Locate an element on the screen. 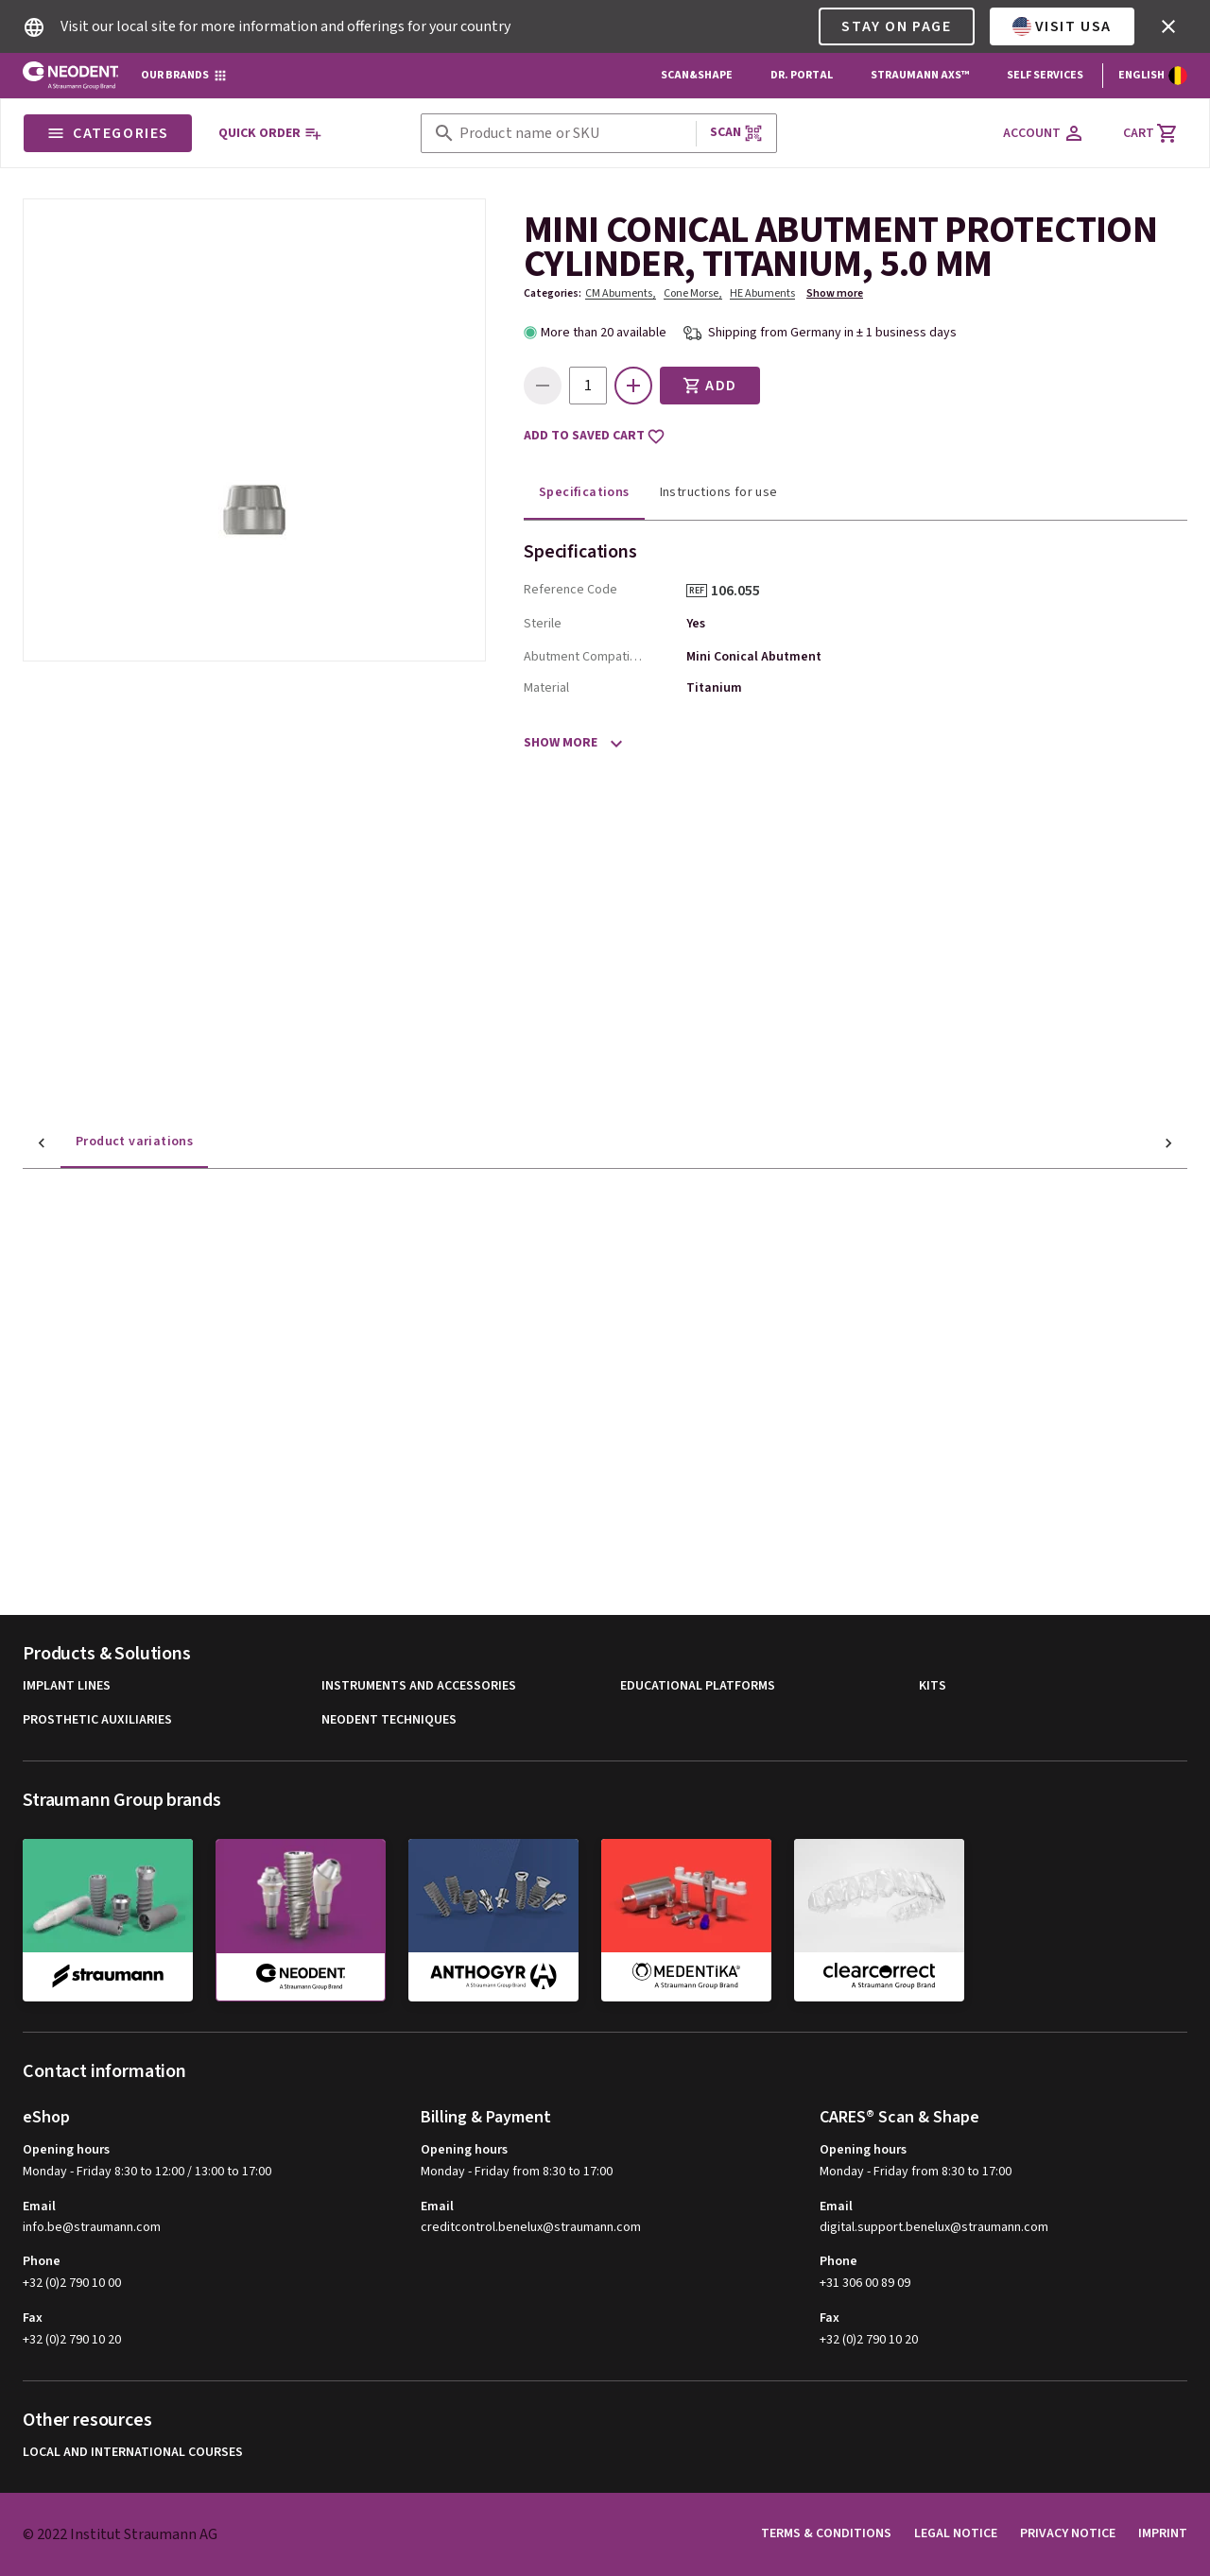  Implant Lines is located at coordinates (67, 1686).